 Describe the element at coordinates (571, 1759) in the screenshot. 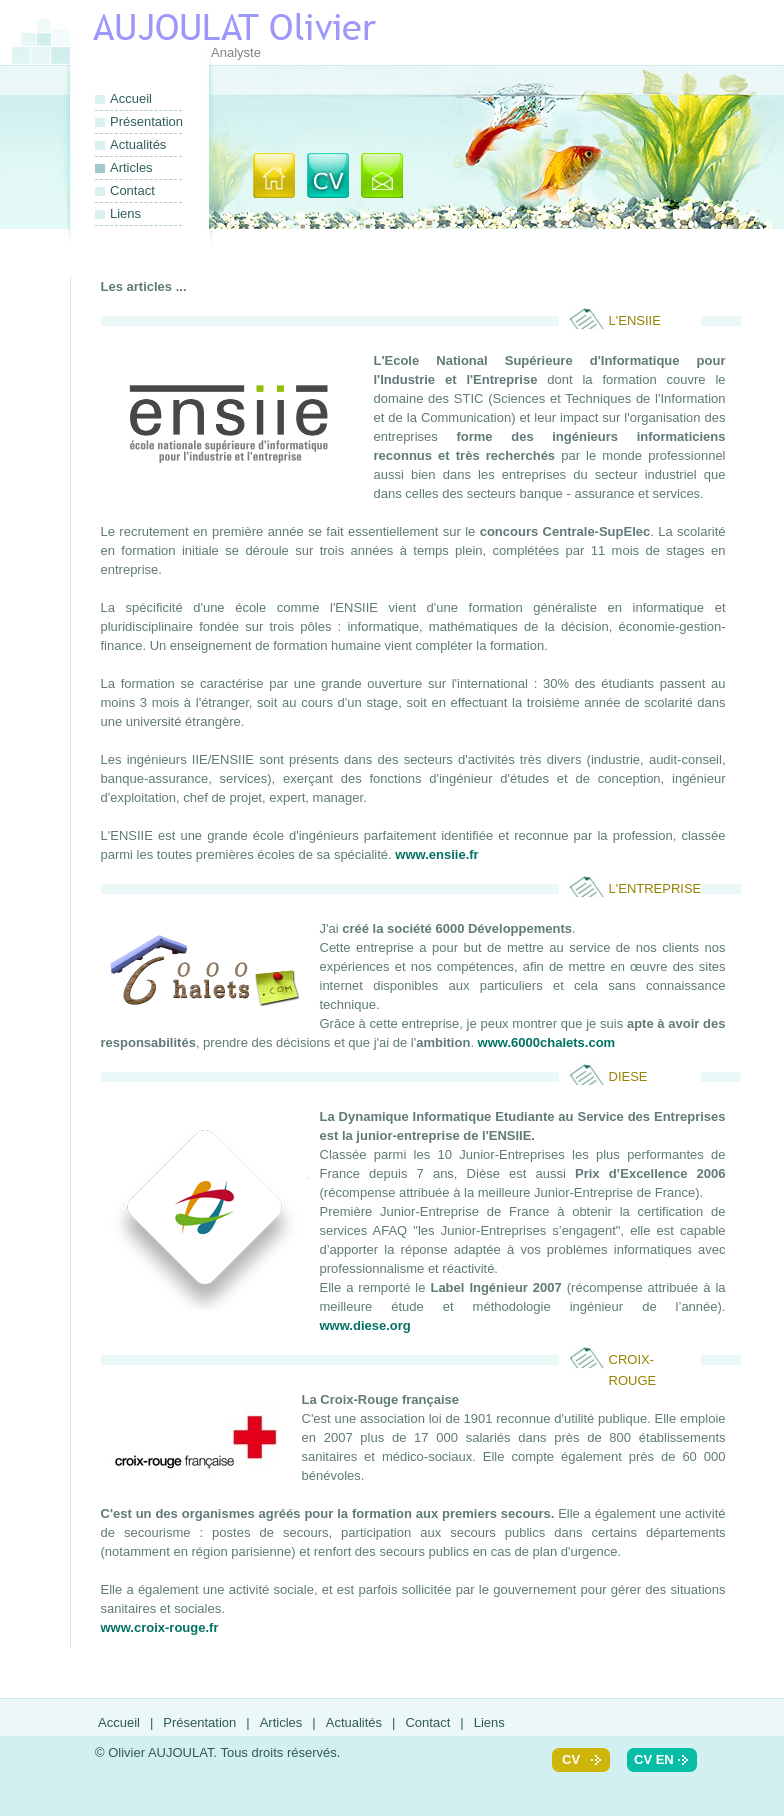

I see `cv` at that location.